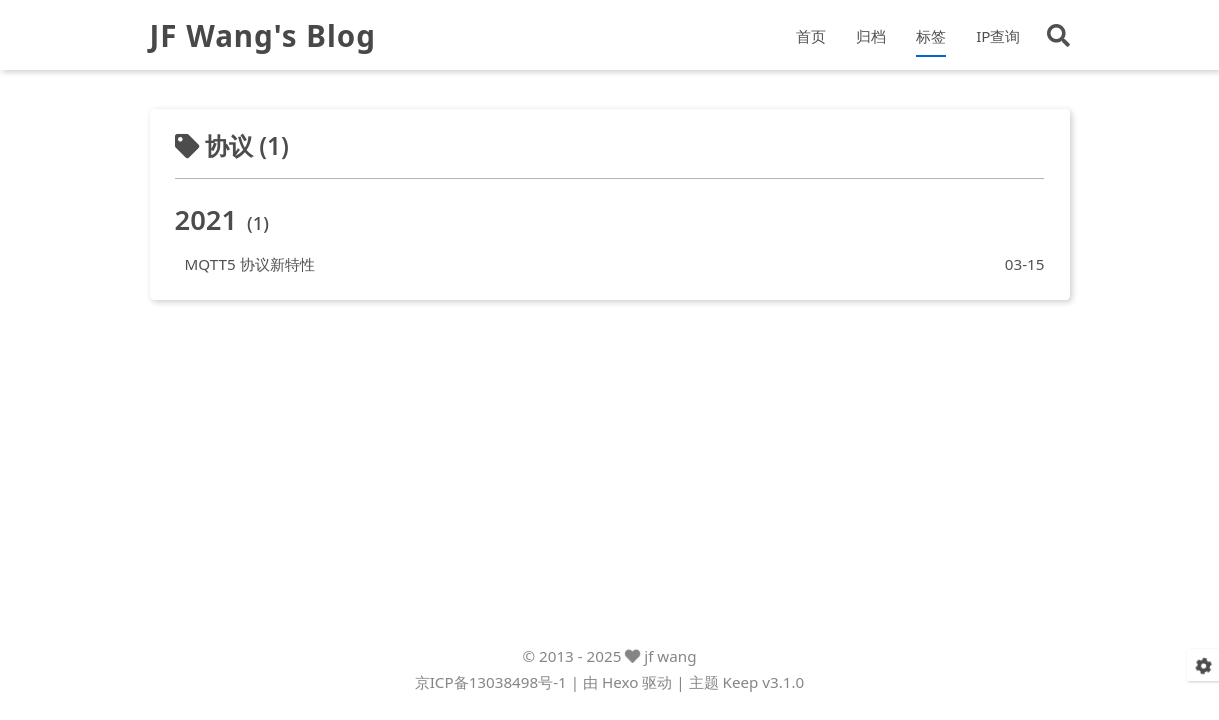 This screenshot has width=1219, height=720. What do you see at coordinates (931, 39) in the screenshot?
I see `标签` at bounding box center [931, 39].